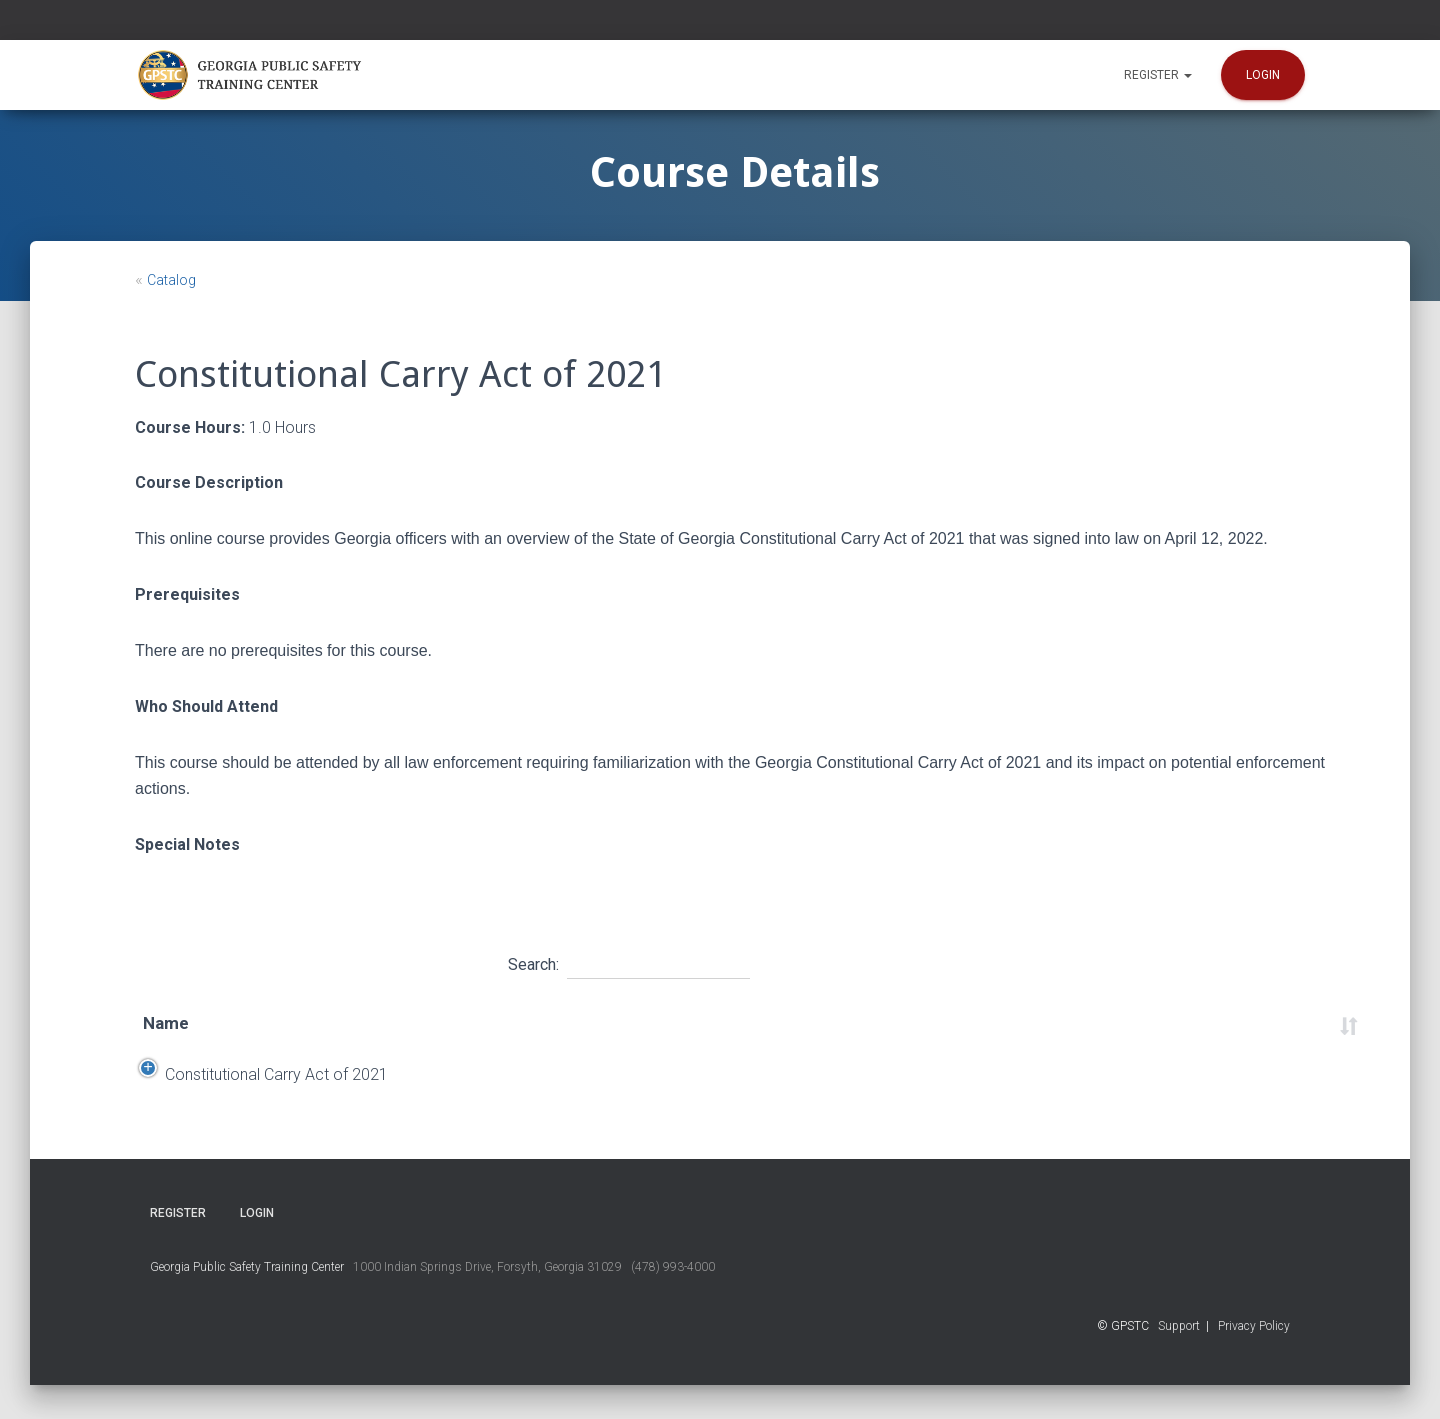 Image resolution: width=1440 pixels, height=1419 pixels. Describe the element at coordinates (450, 1023) in the screenshot. I see `Start Date [Start Date: activate to sort column descending]` at that location.